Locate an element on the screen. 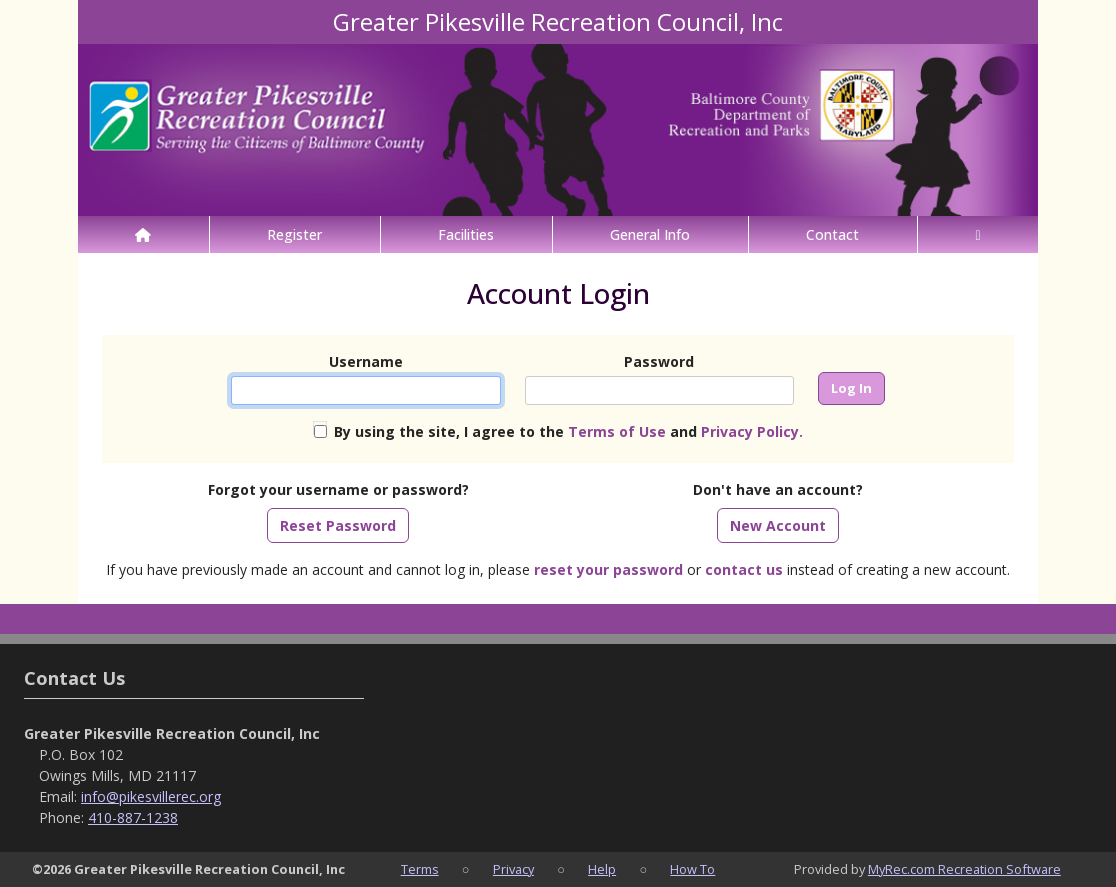 The height and width of the screenshot is (887, 1116). MyRec.com Recreation Software is located at coordinates (964, 869).